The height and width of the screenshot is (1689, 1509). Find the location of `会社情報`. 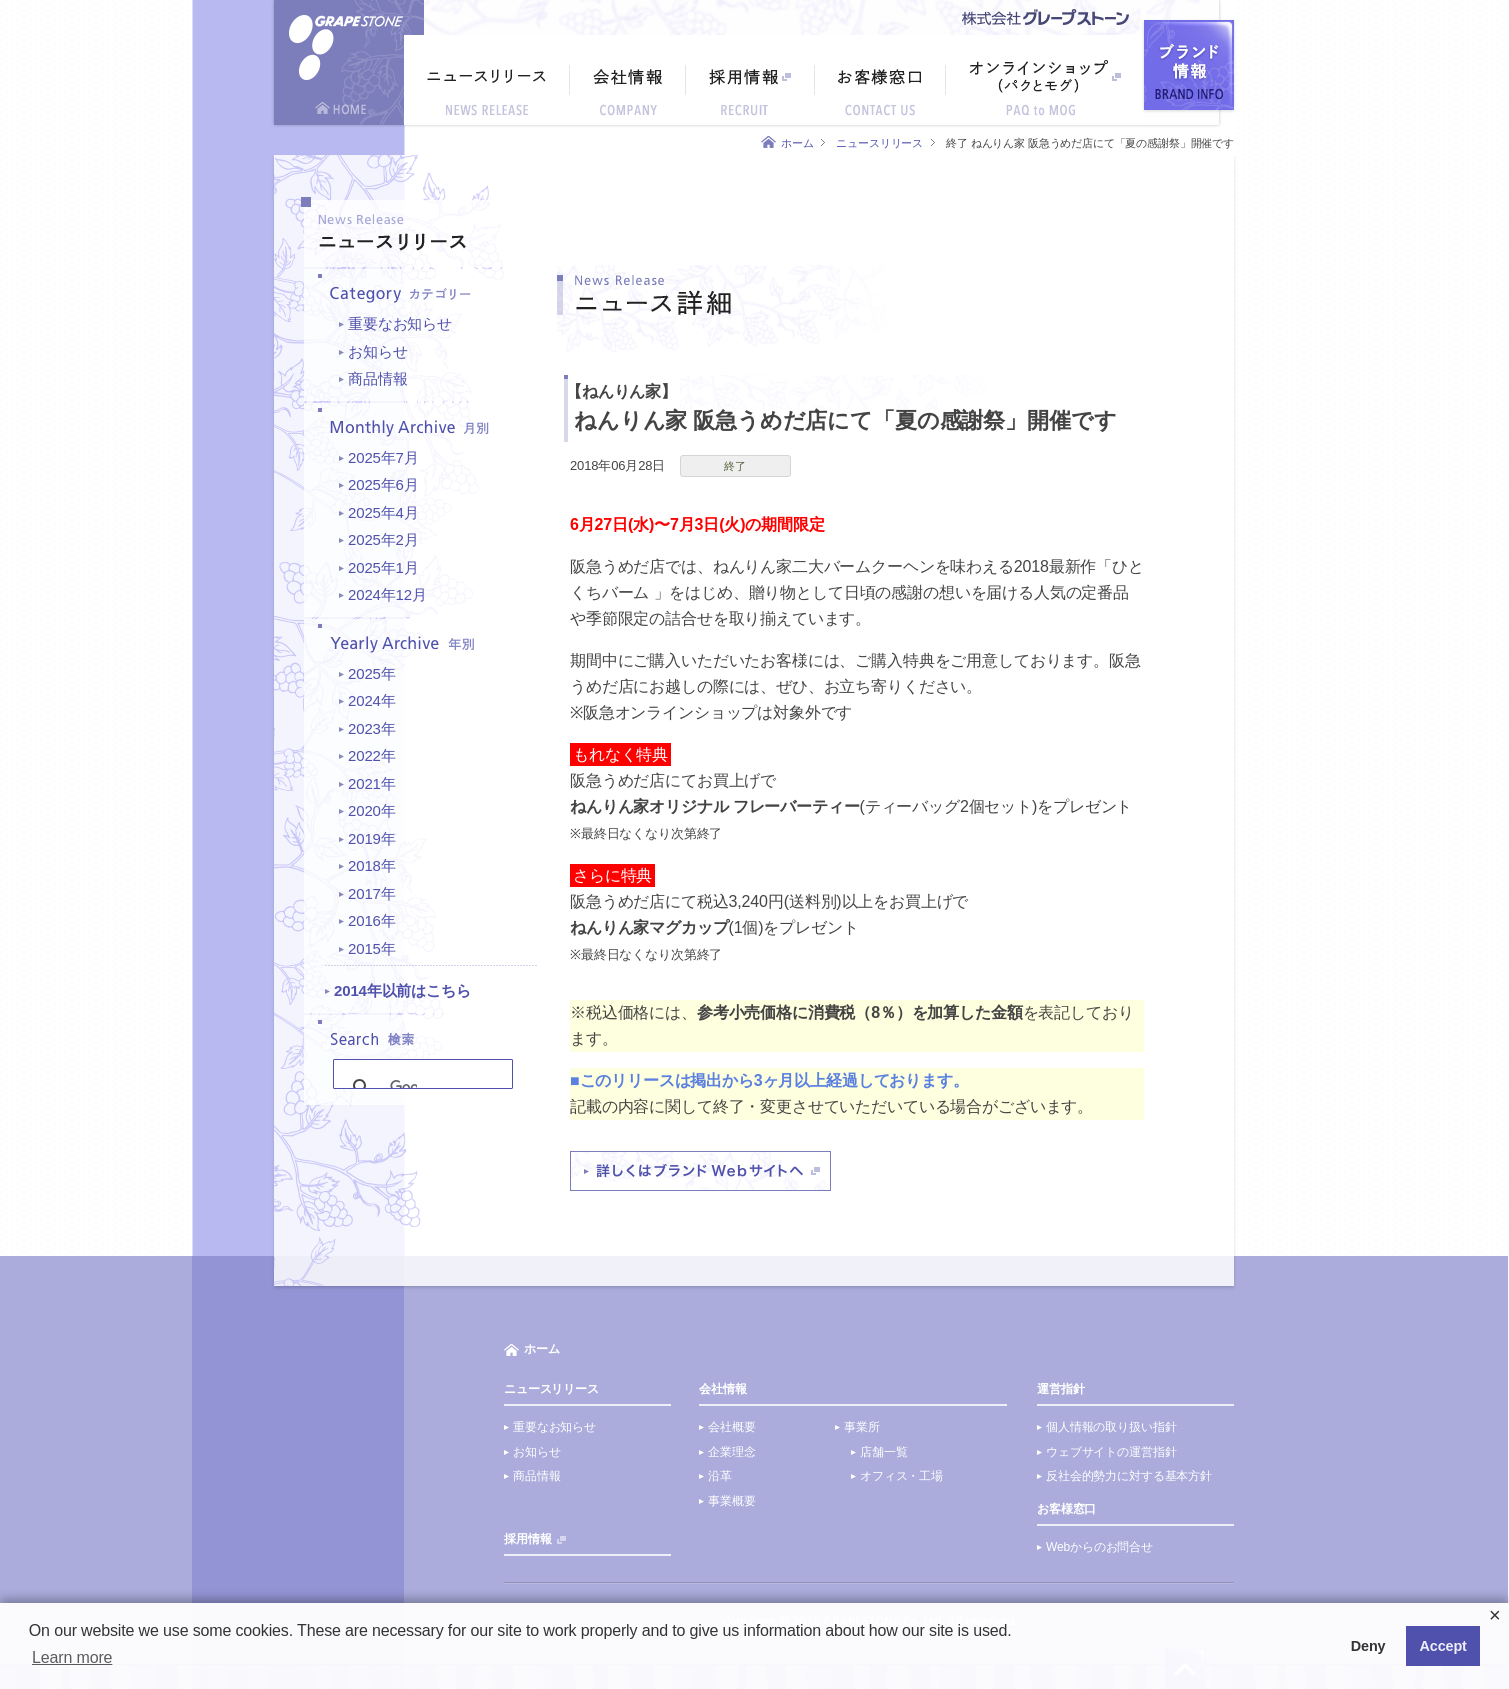

会社情報 is located at coordinates (722, 1389).